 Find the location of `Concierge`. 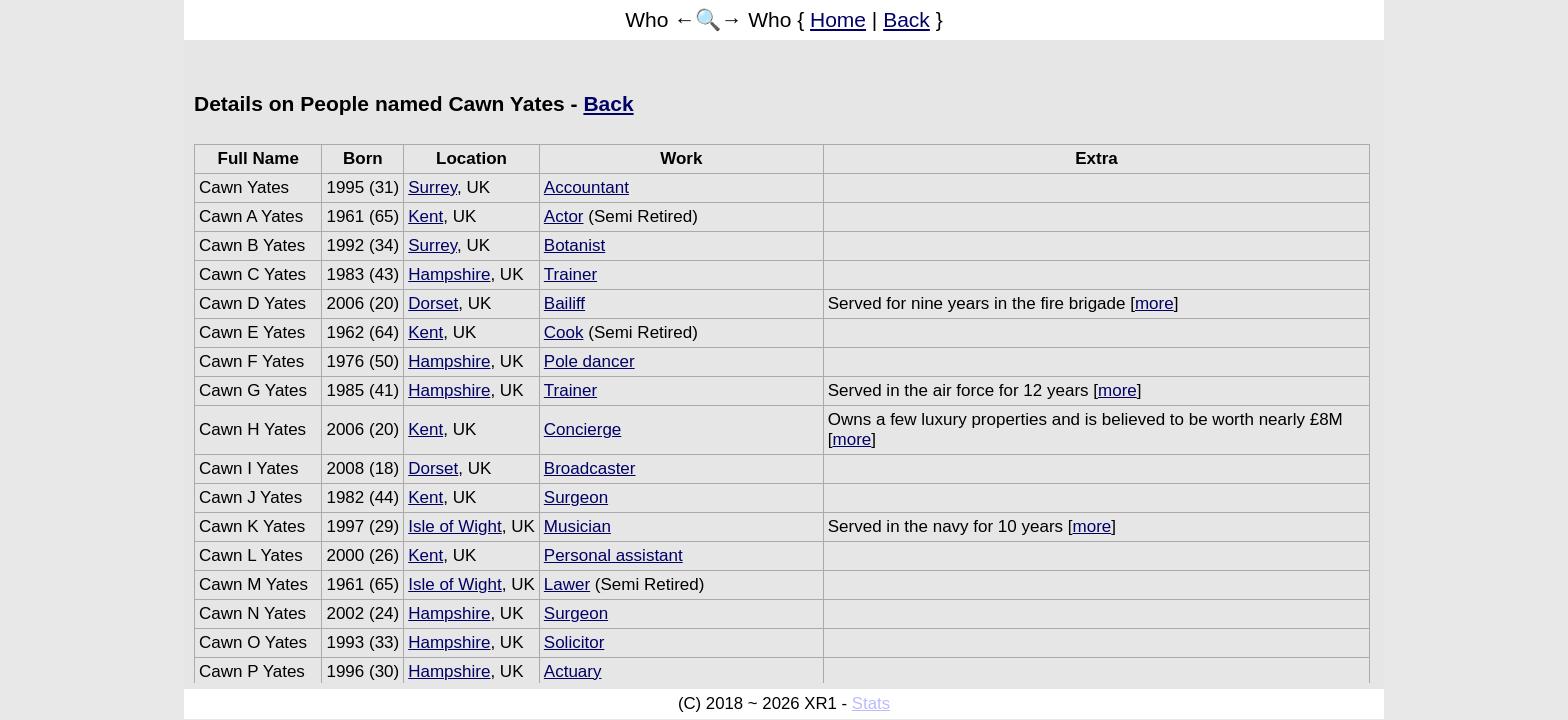

Concierge is located at coordinates (583, 429).